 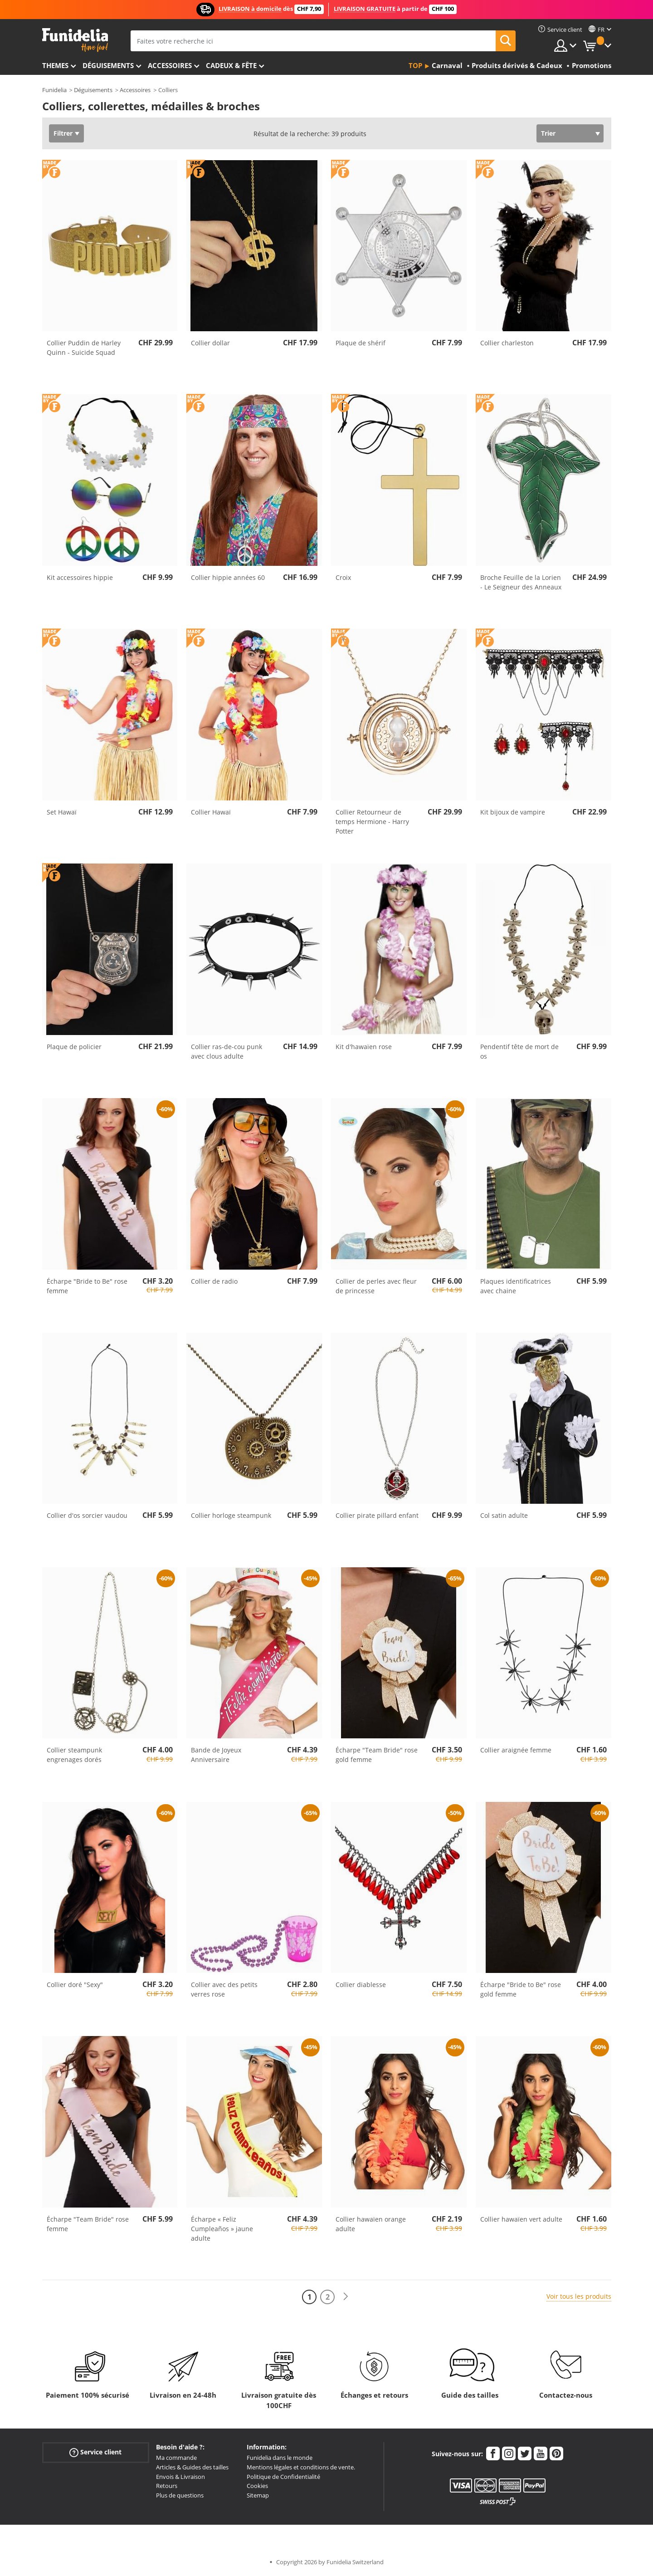 What do you see at coordinates (231, 65) in the screenshot?
I see `Cadeux & Fête` at bounding box center [231, 65].